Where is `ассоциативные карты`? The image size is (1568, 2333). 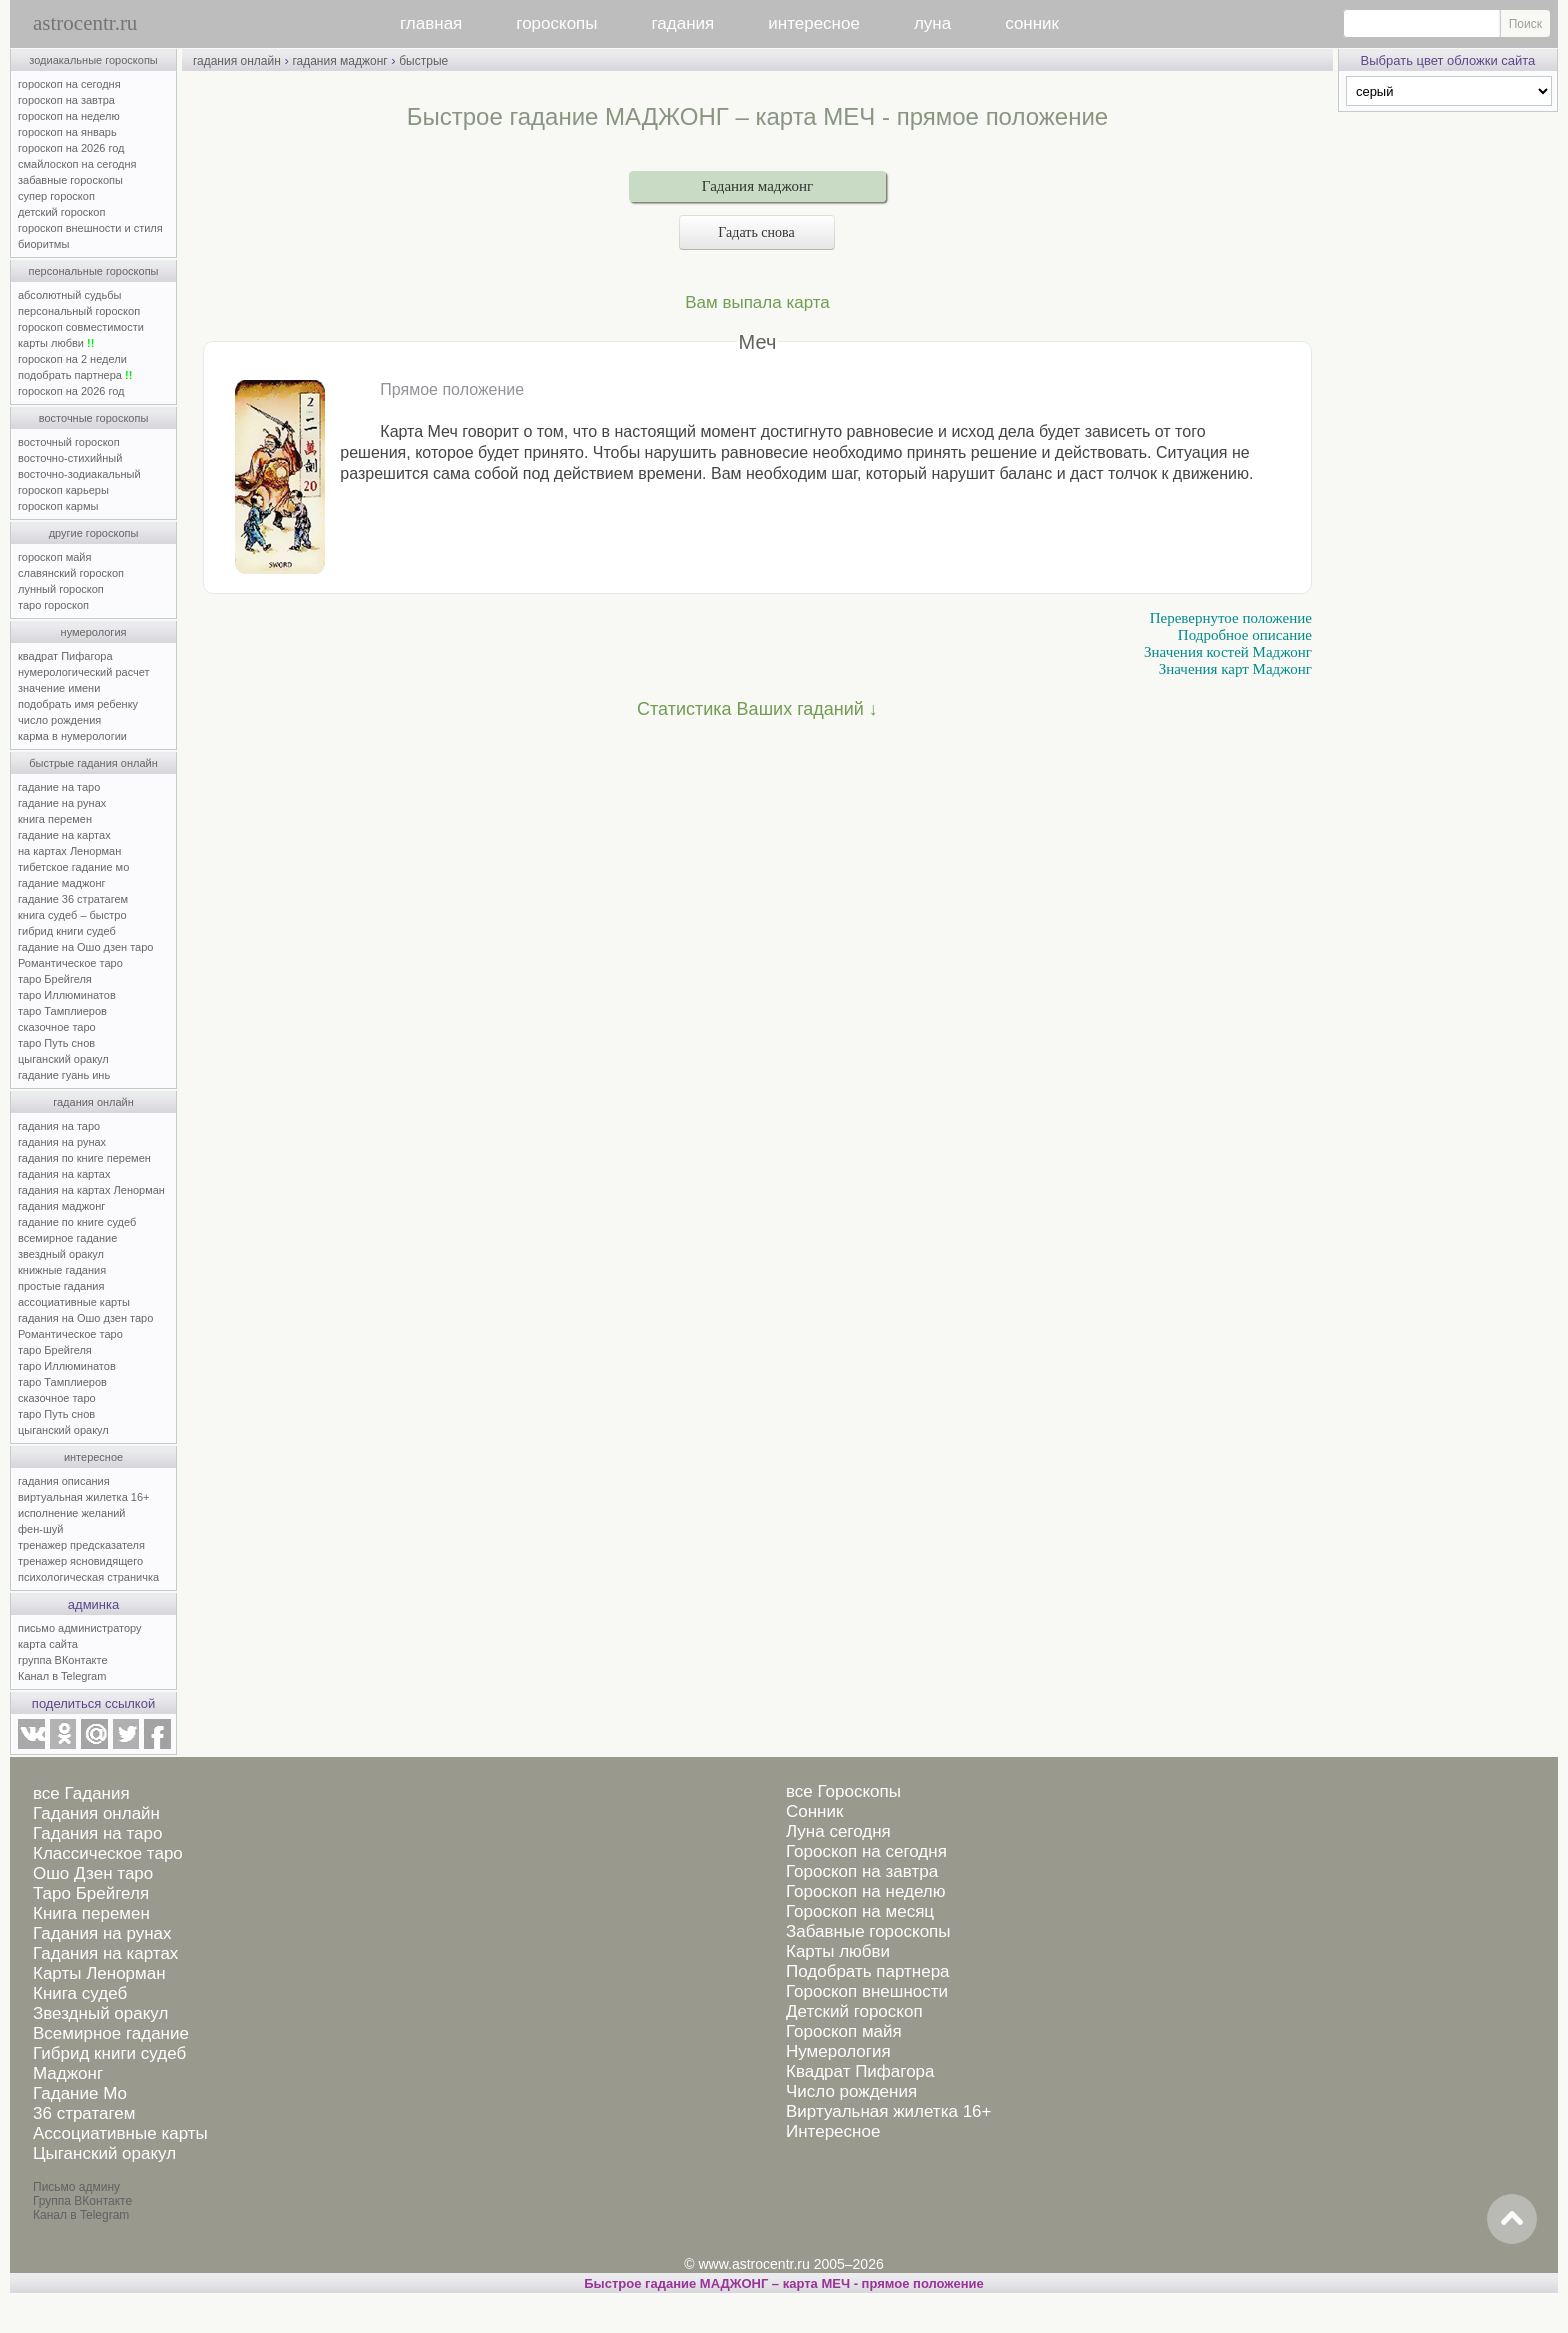
ассоциативные карты is located at coordinates (74, 1302).